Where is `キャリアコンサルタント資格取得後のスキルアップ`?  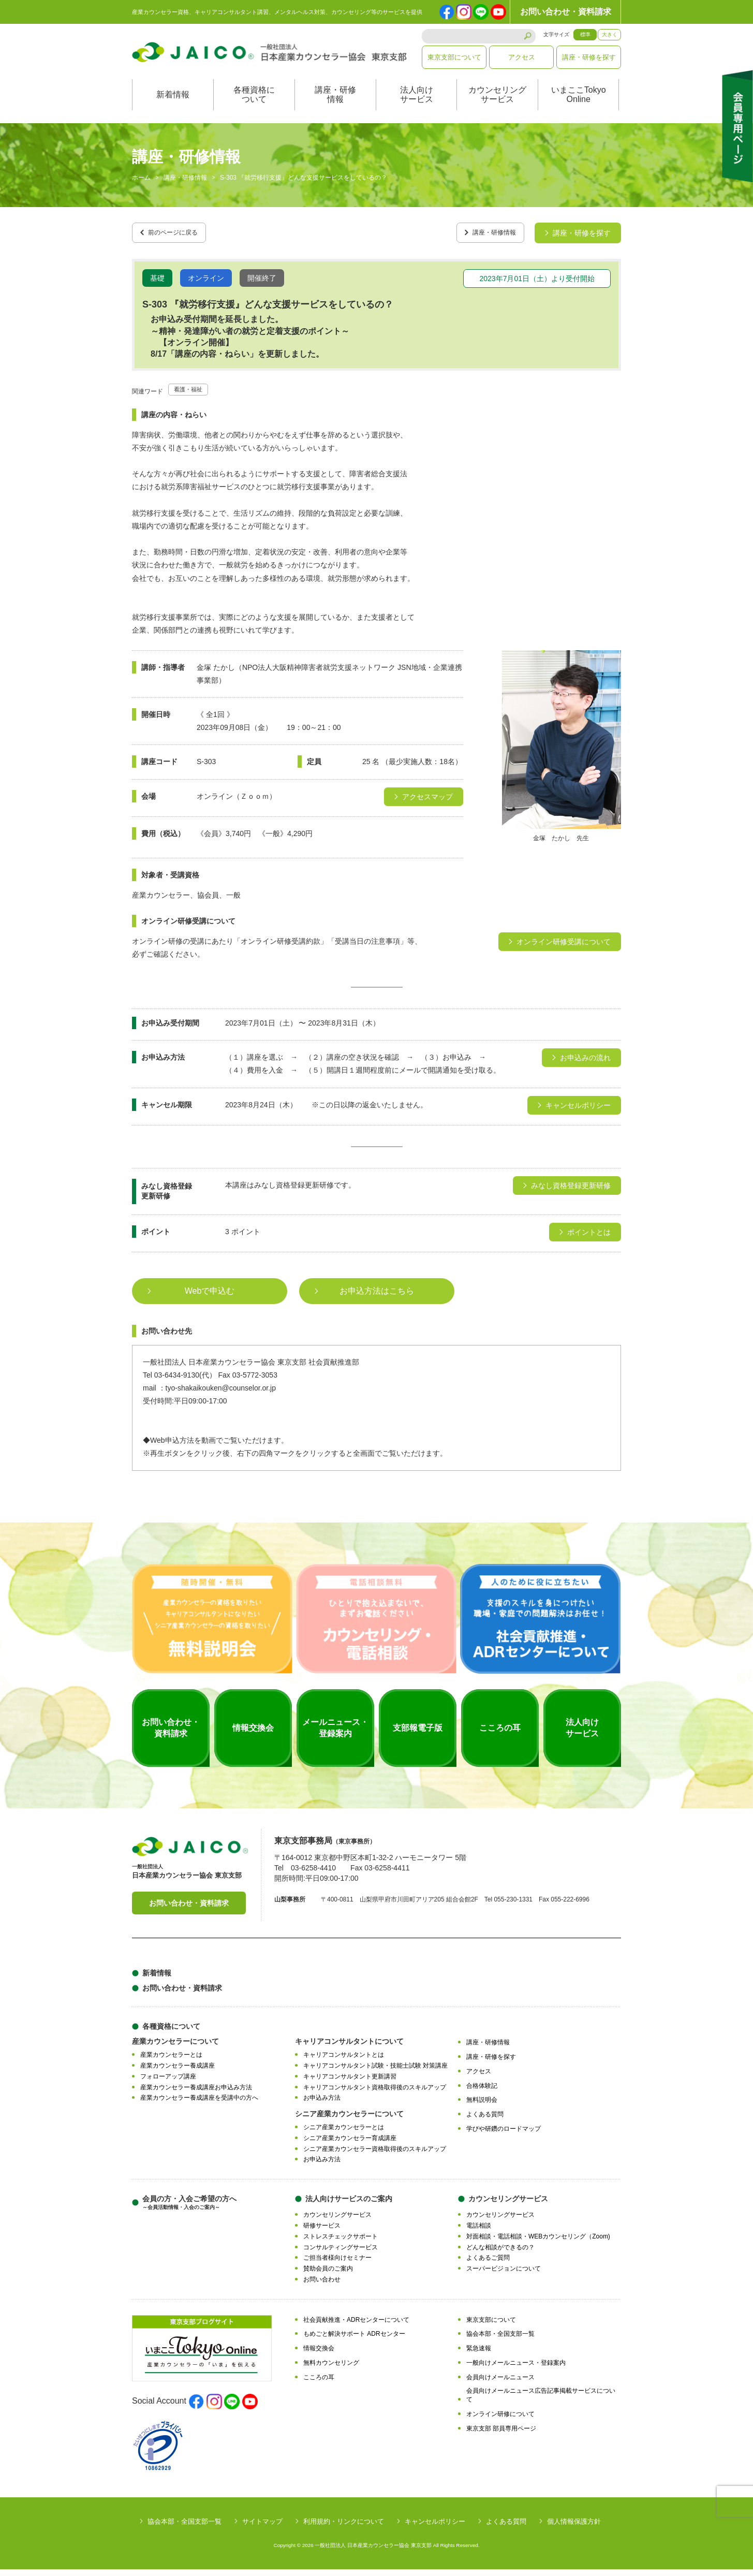 キャリアコンサルタント資格取得後のスキルアップ is located at coordinates (374, 2094).